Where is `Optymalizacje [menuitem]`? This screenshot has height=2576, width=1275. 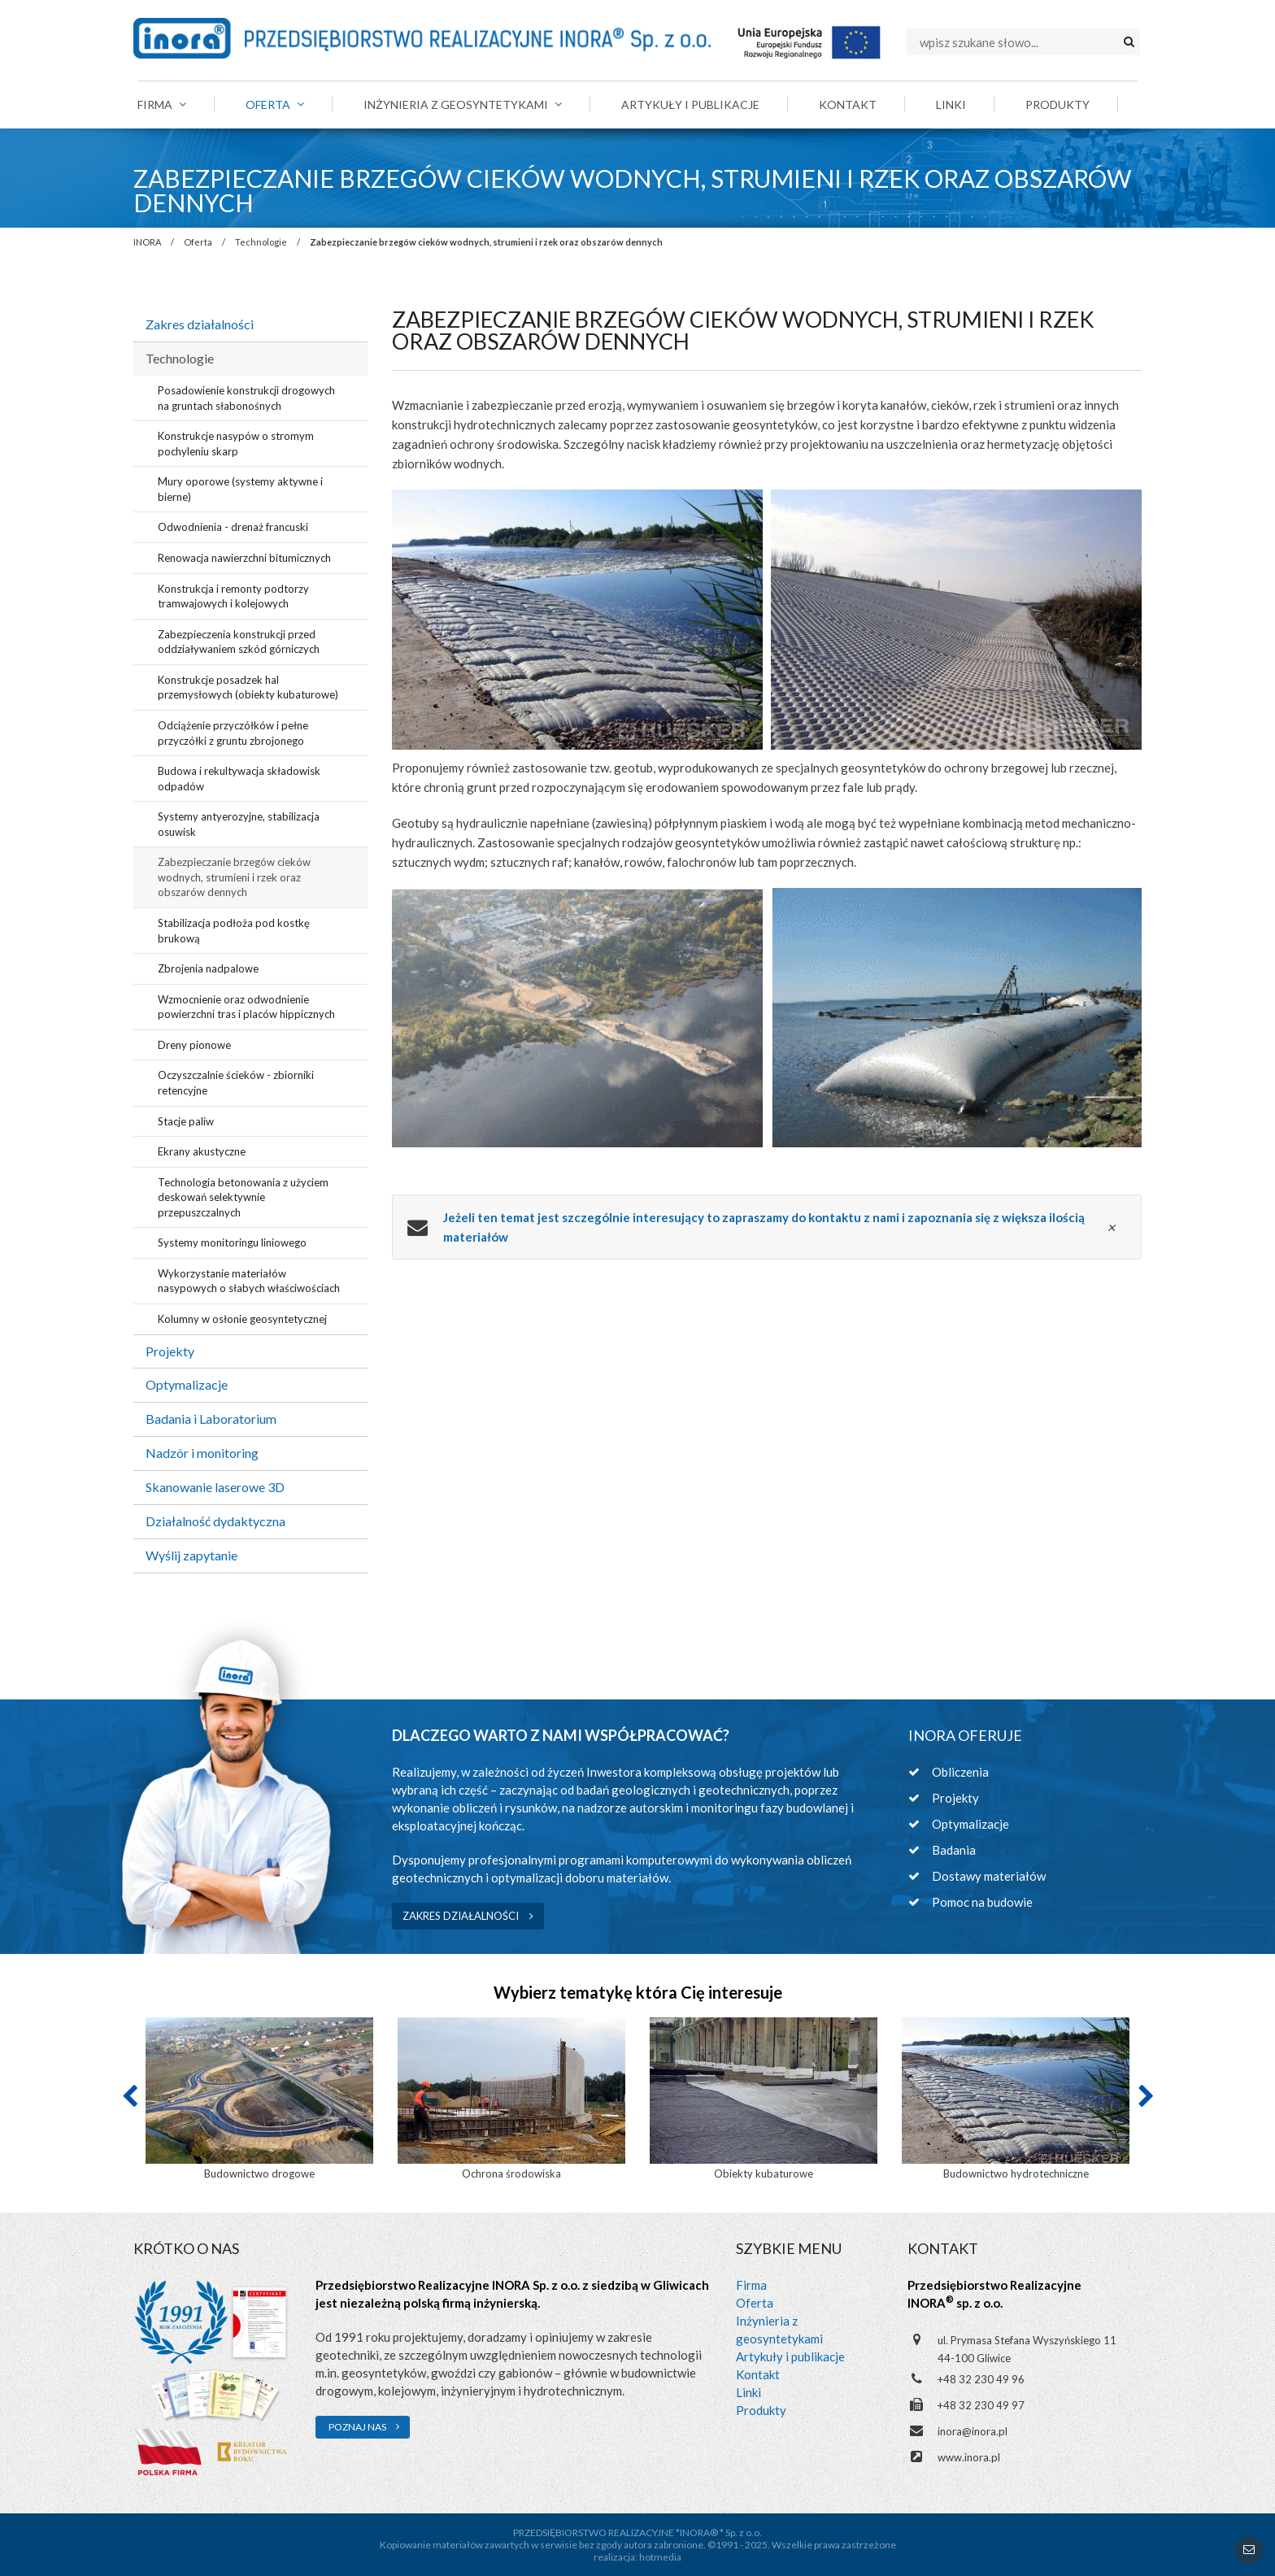
Optymalizacje [menuitem] is located at coordinates (187, 1384).